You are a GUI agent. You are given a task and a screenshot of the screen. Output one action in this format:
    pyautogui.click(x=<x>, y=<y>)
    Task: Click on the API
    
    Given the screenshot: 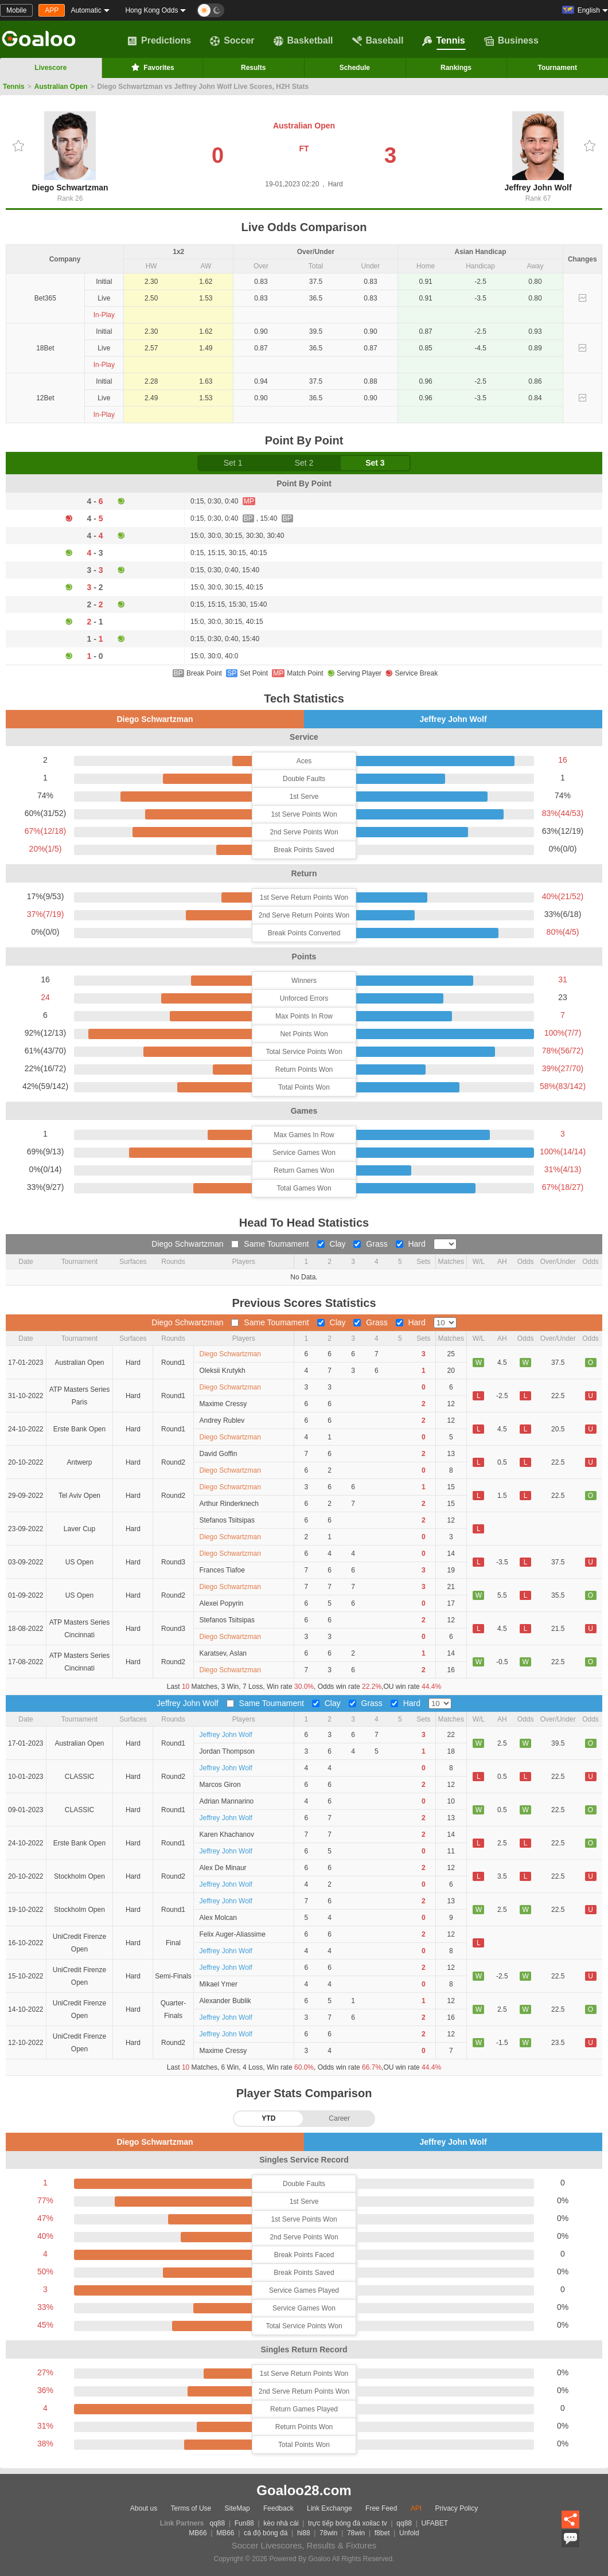 What is the action you would take?
    pyautogui.click(x=416, y=2508)
    